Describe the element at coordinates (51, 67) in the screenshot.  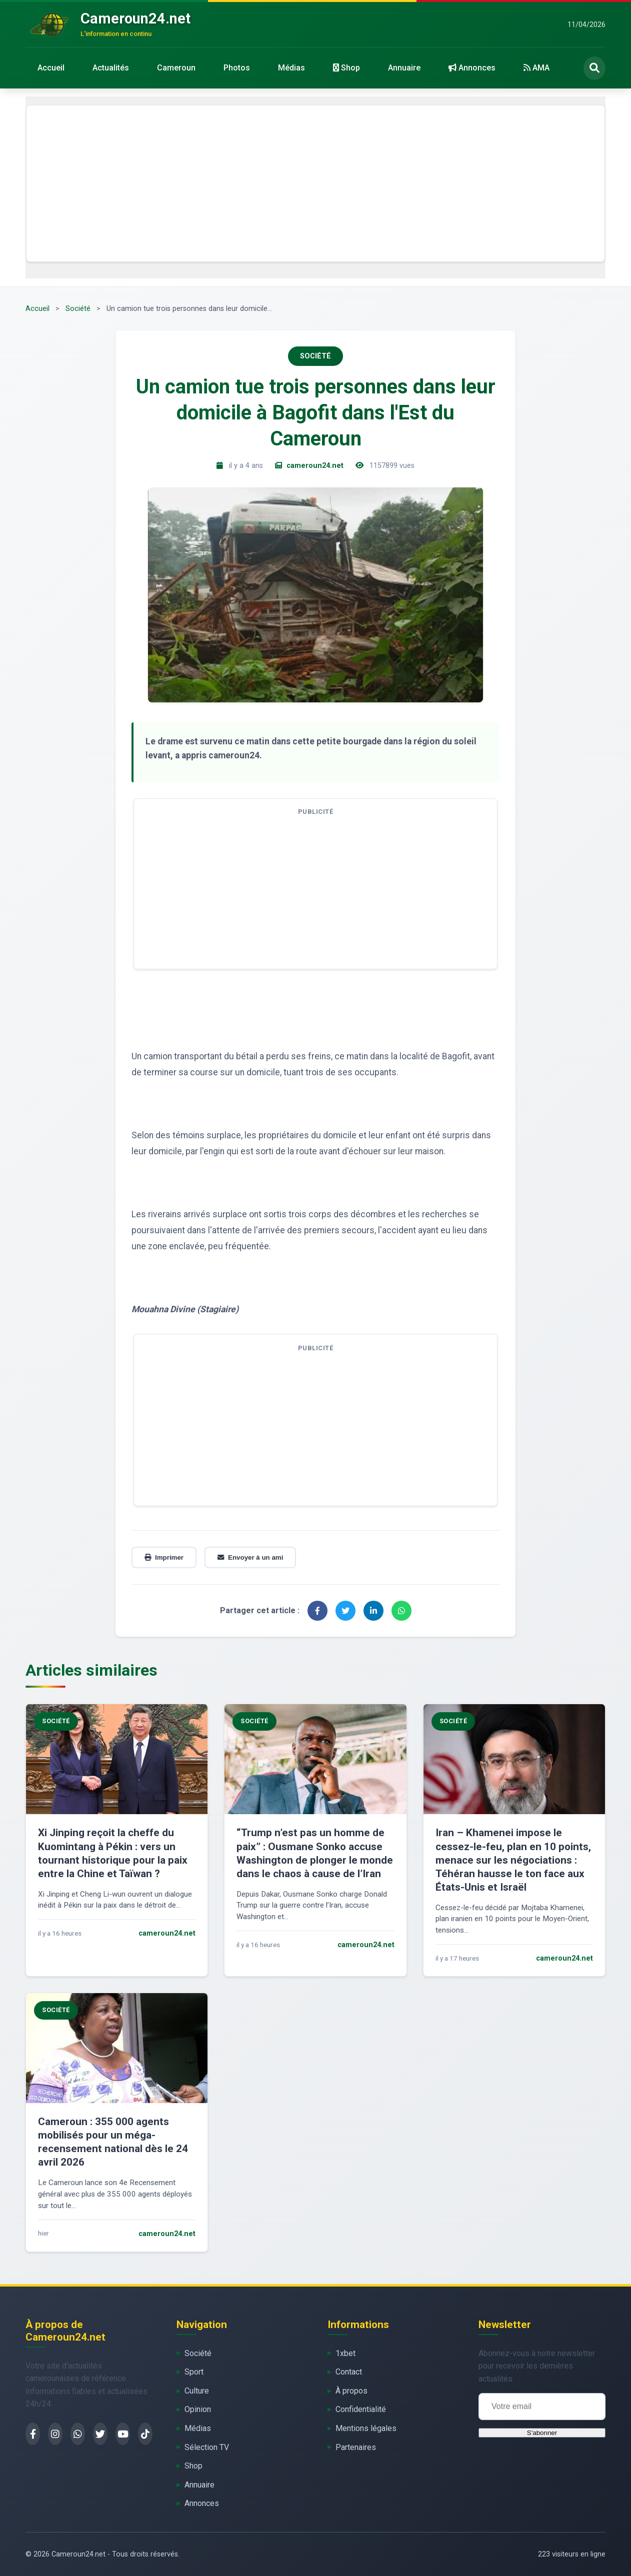
I see `Accueil` at that location.